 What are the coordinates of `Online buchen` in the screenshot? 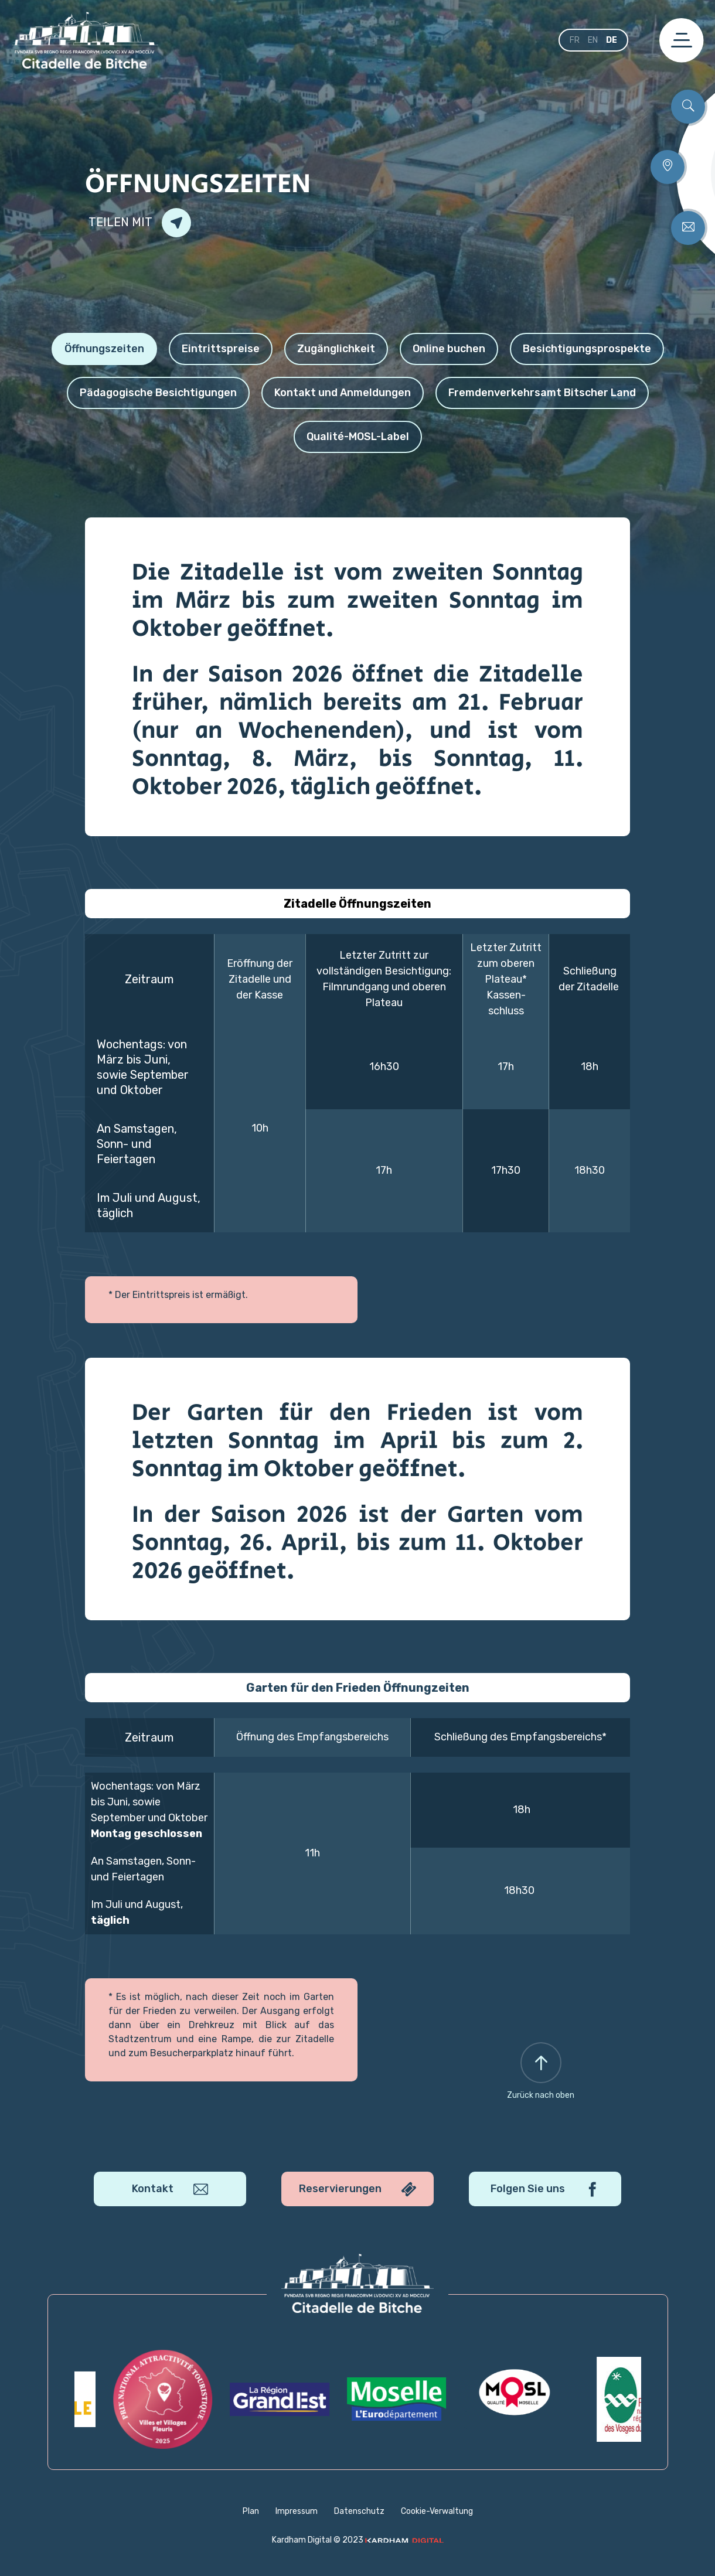 It's located at (449, 348).